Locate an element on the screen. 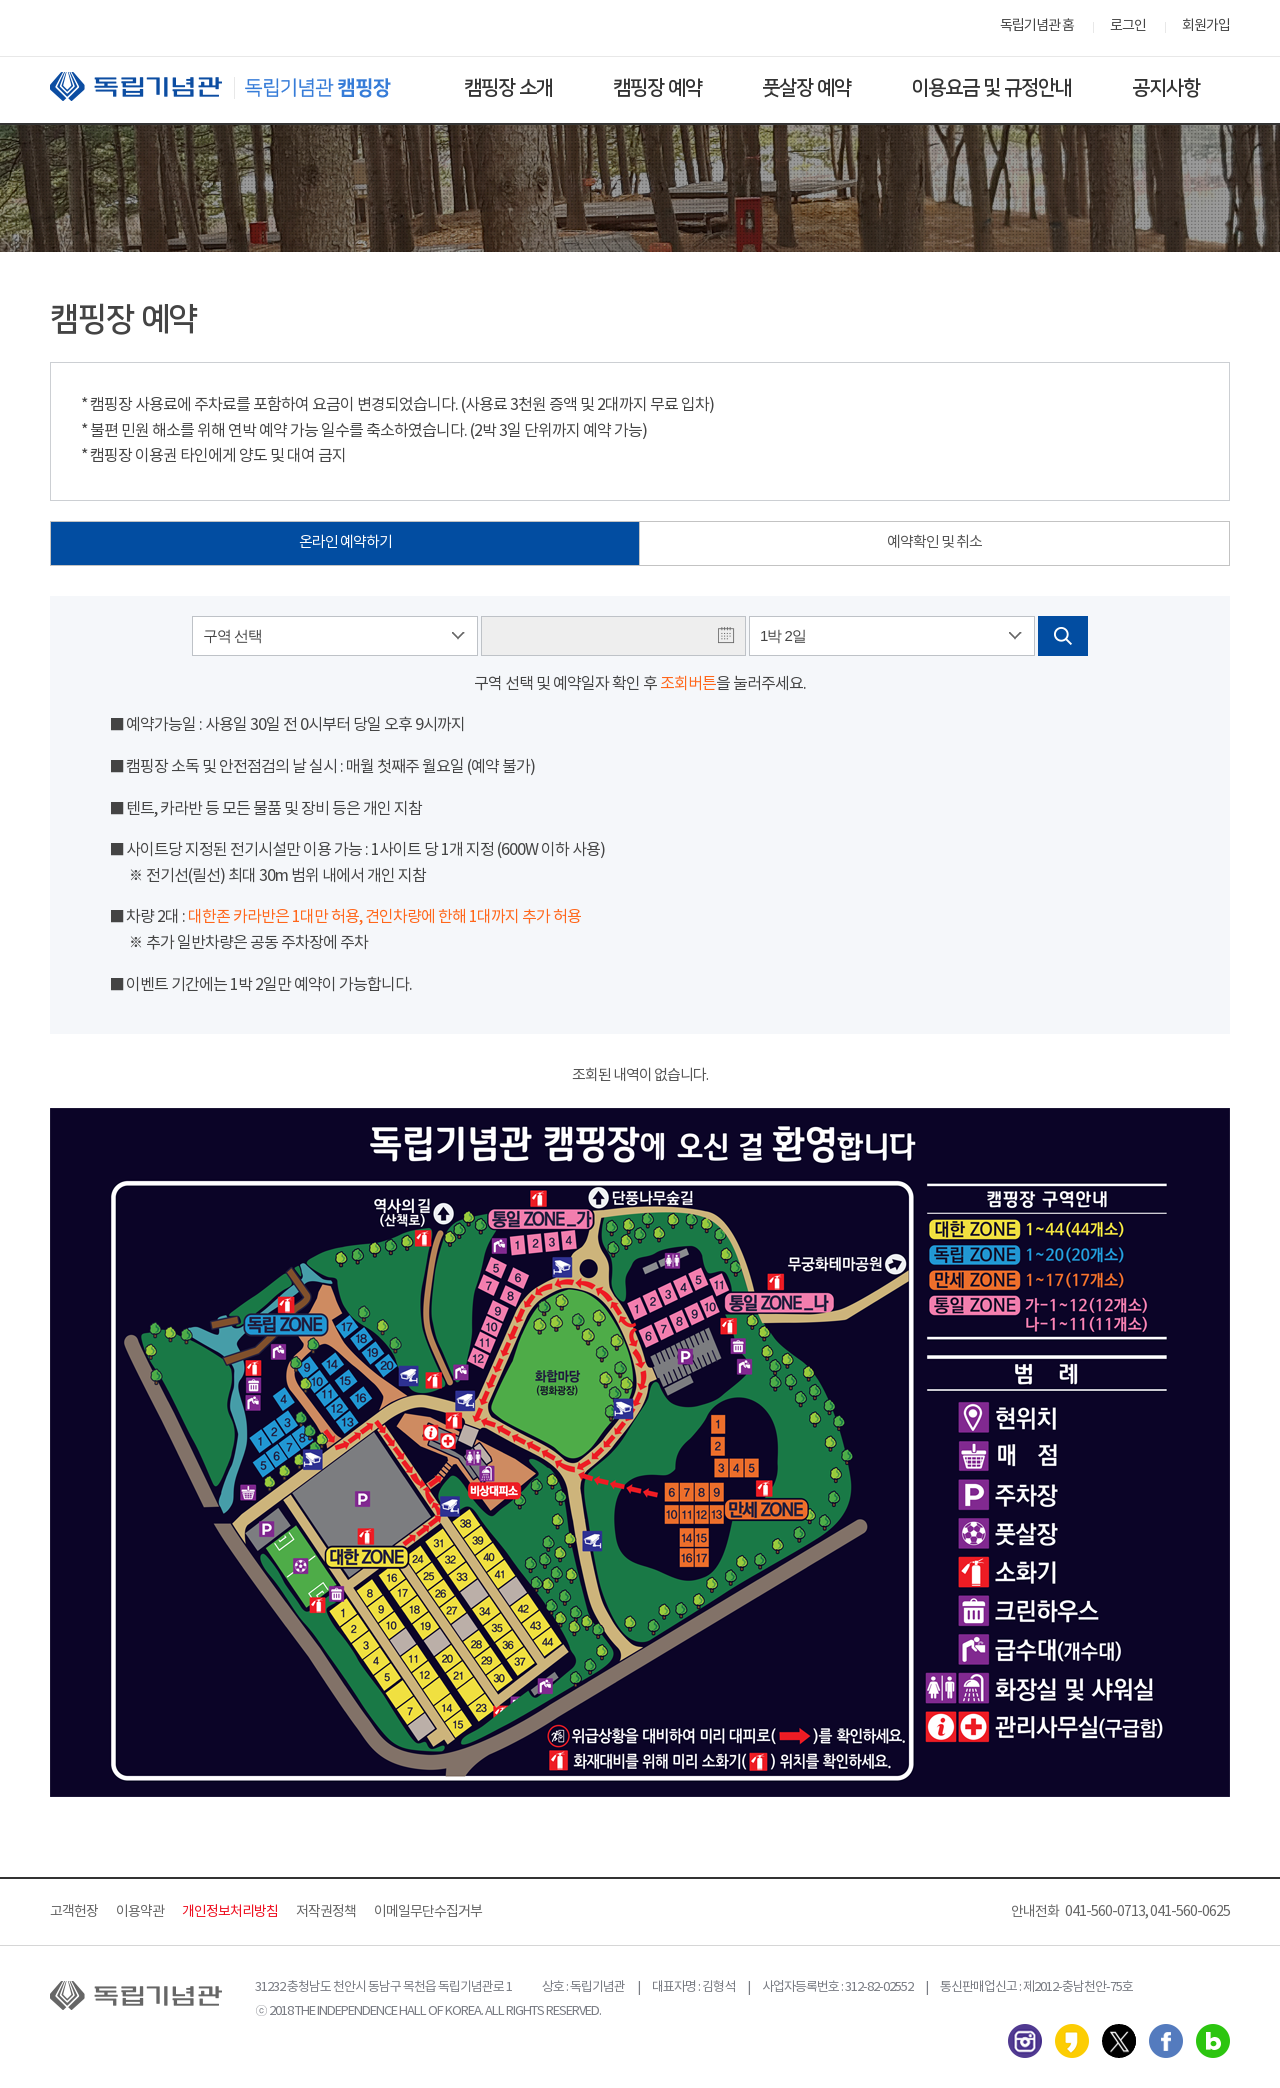 Image resolution: width=1280 pixels, height=2088 pixels. 온라인 예약하기 is located at coordinates (345, 542).